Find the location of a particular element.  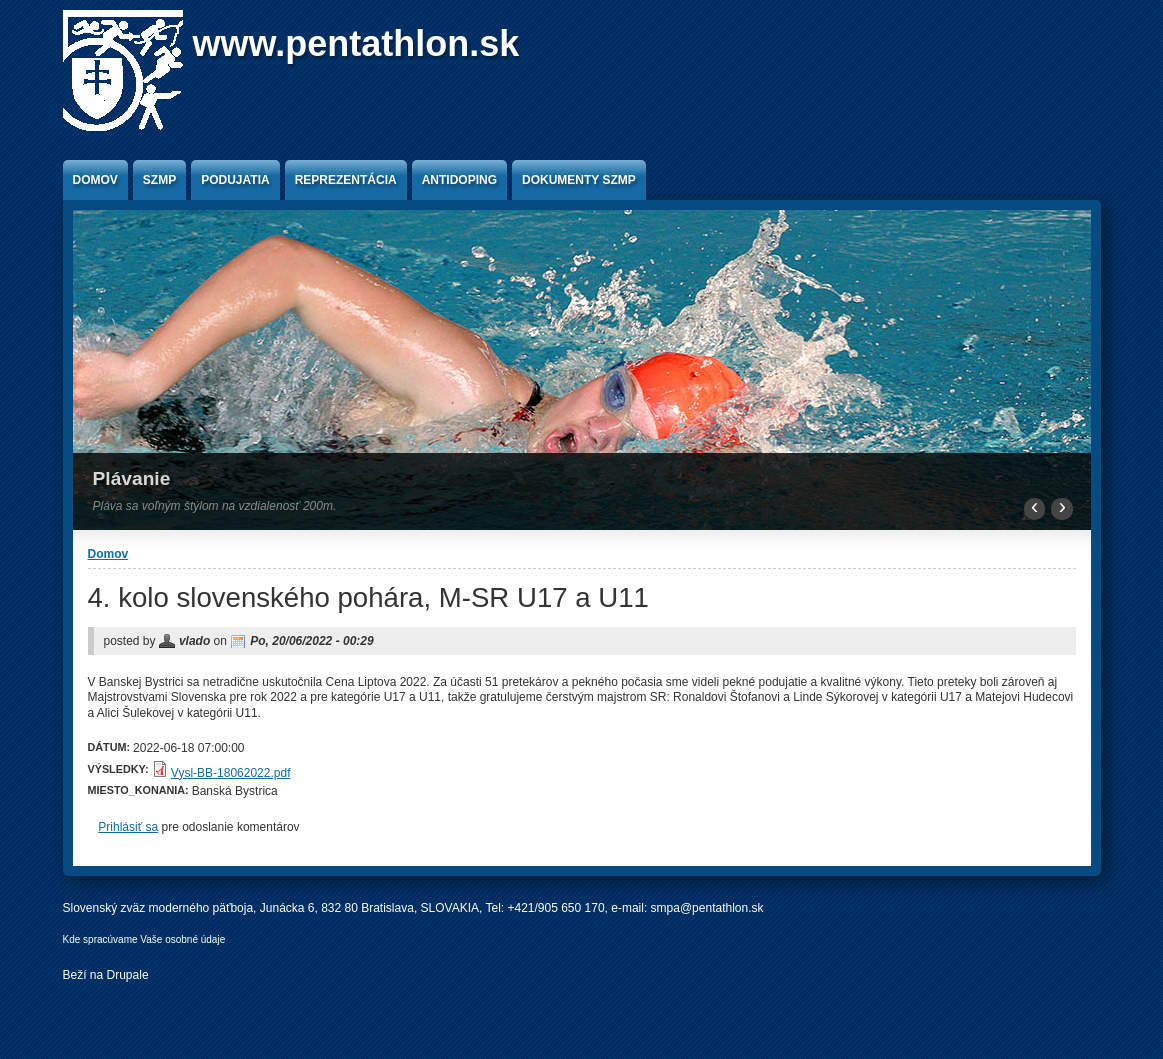

Podujatia is located at coordinates (235, 180).